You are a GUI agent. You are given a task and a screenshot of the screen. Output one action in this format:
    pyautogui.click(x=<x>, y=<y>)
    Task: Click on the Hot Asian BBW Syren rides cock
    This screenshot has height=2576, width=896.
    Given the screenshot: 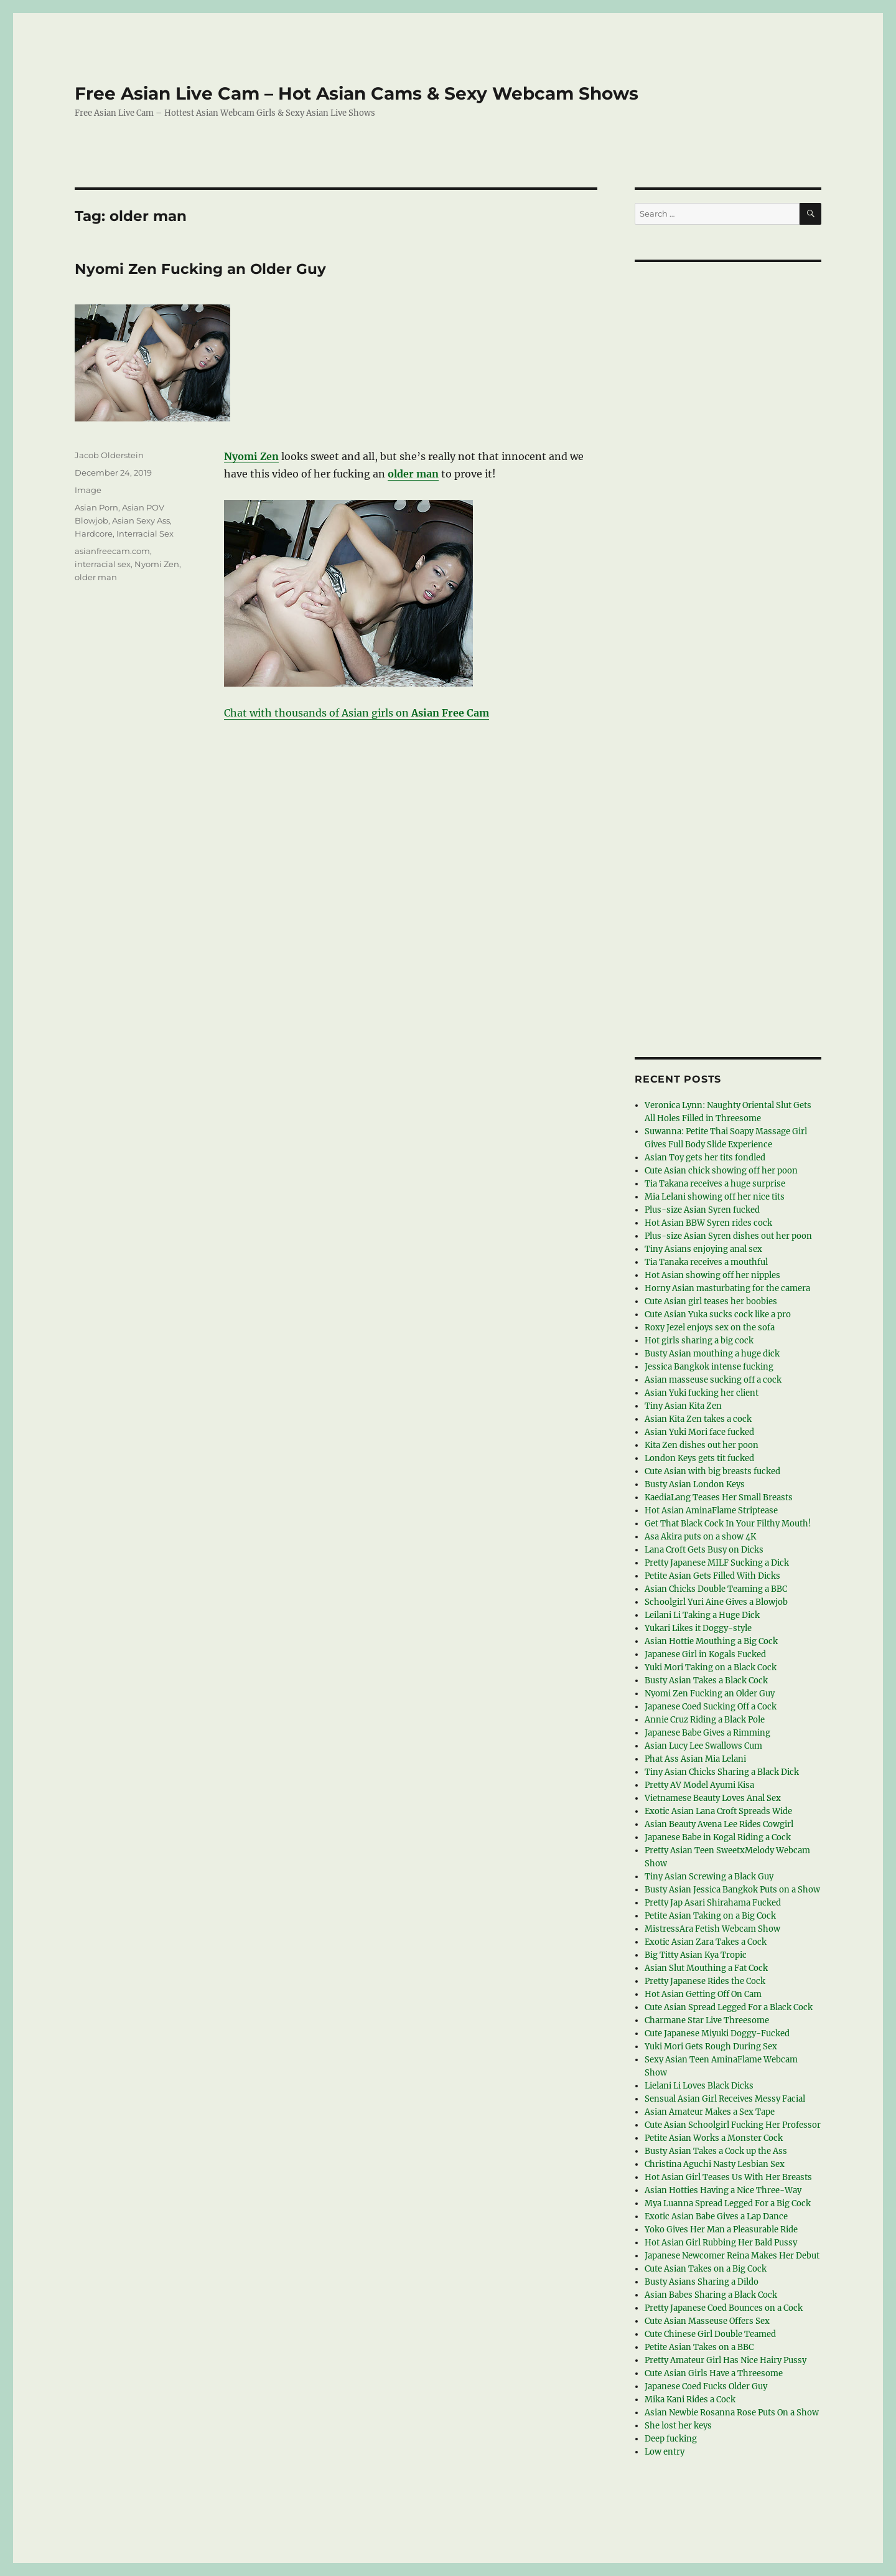 What is the action you would take?
    pyautogui.click(x=708, y=1223)
    